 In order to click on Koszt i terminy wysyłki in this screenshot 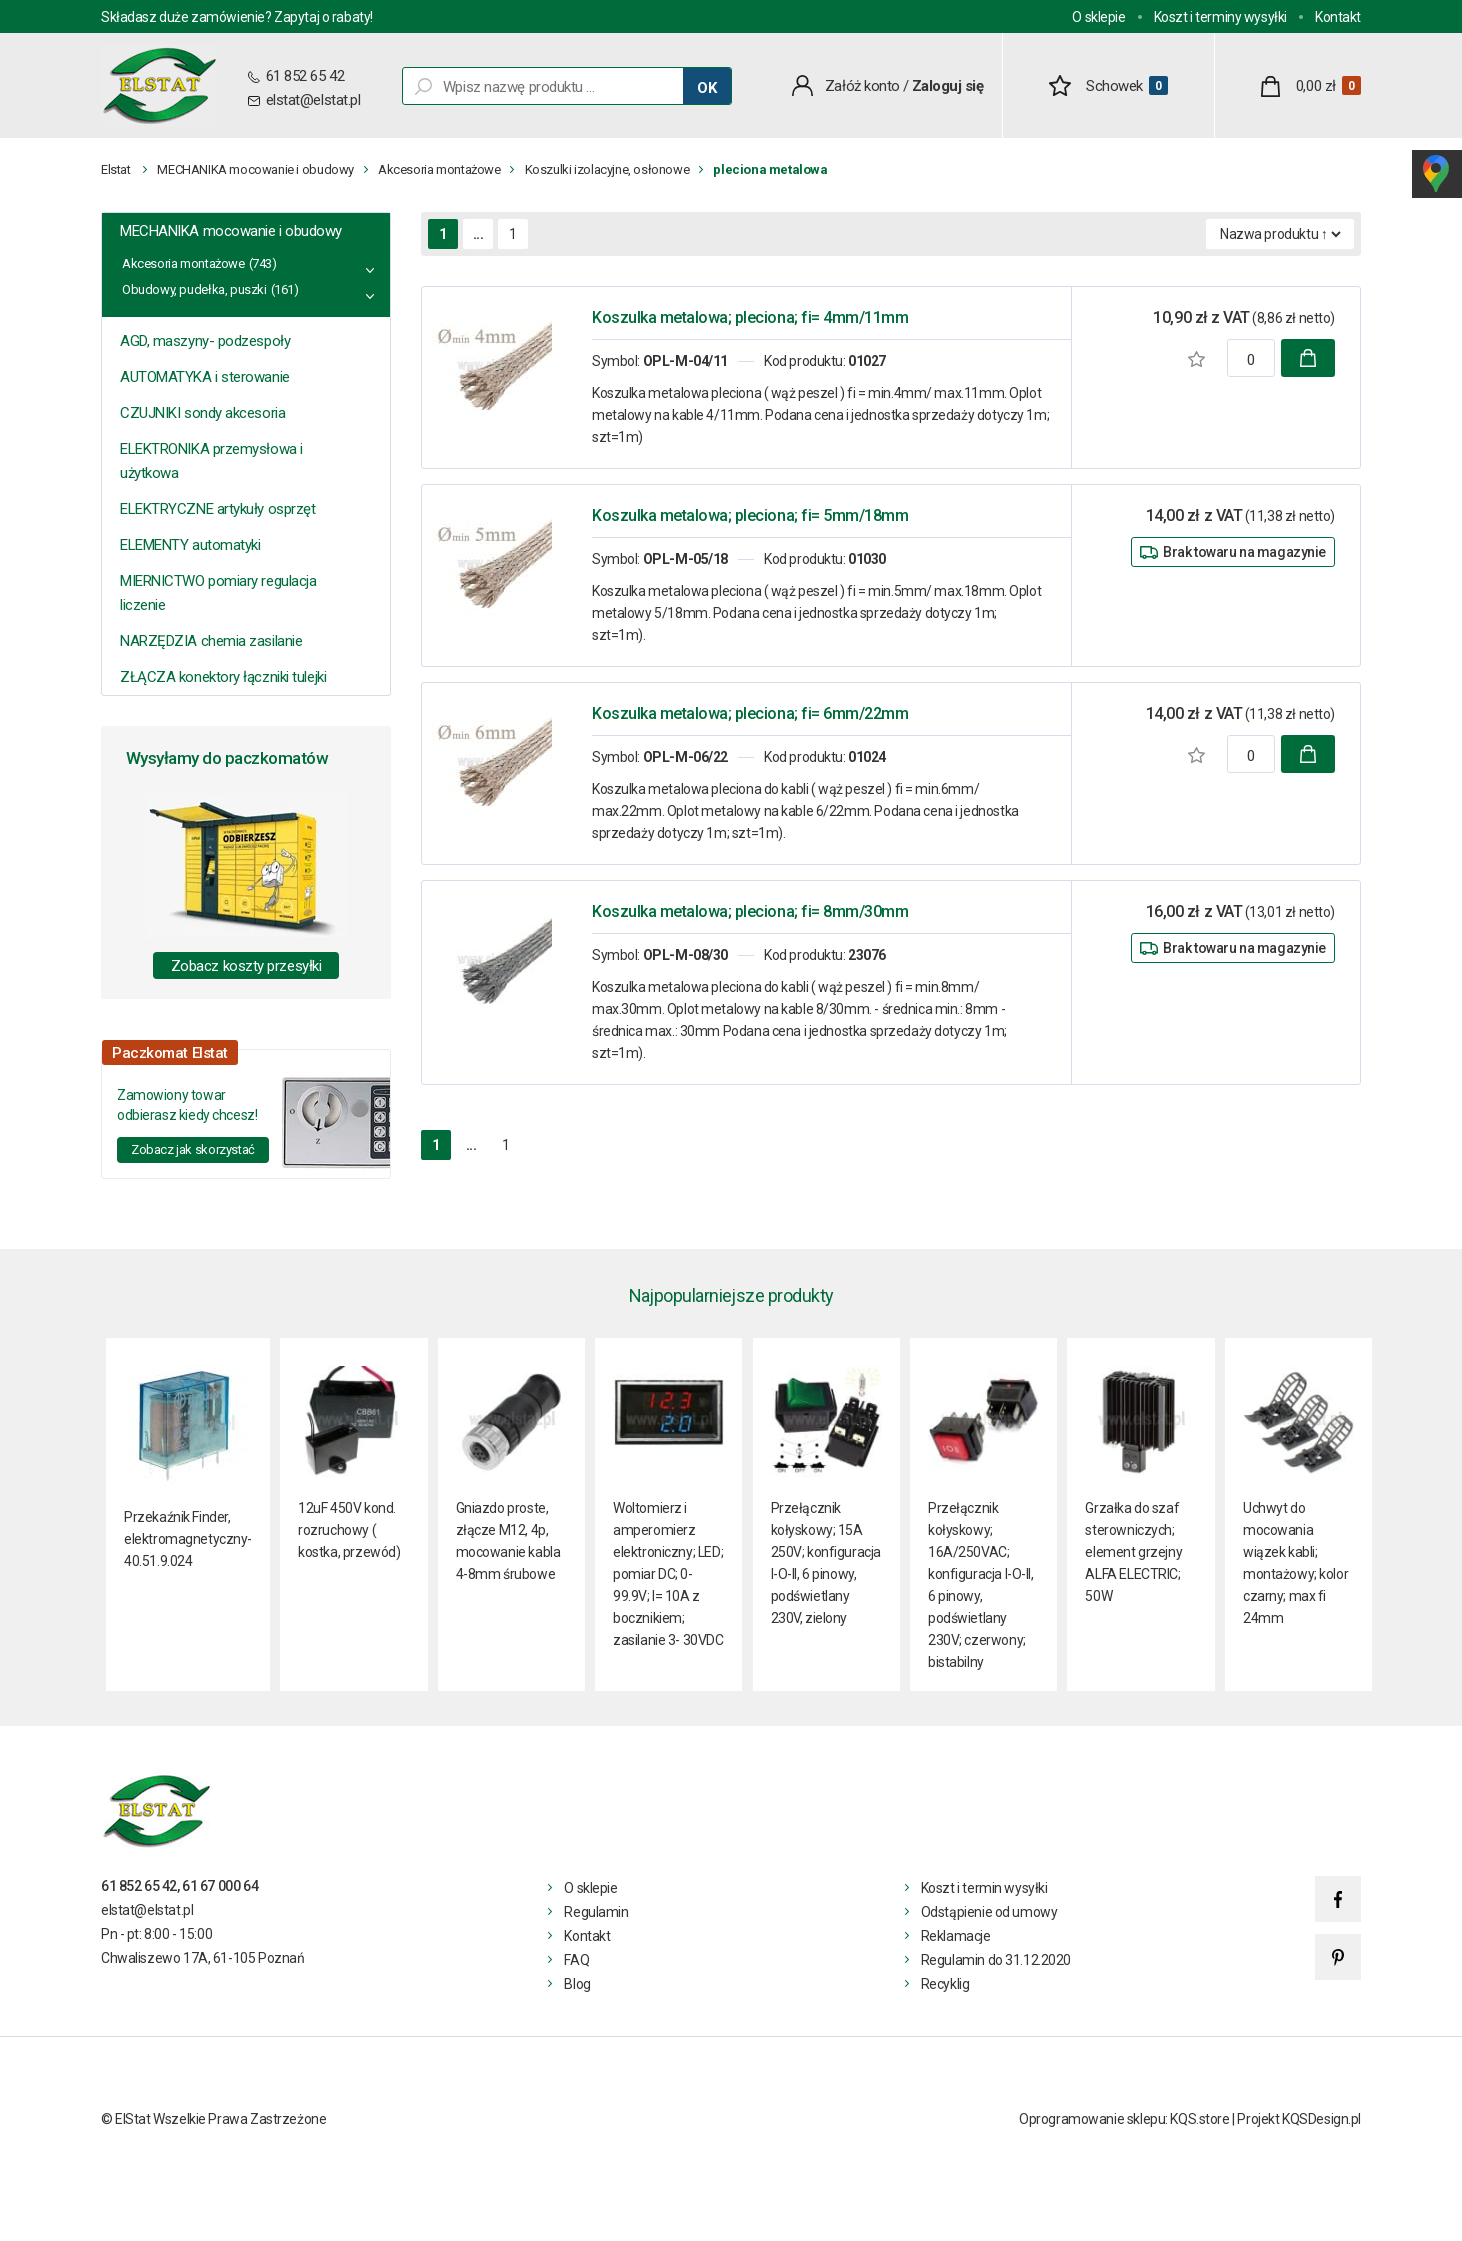, I will do `click(1220, 17)`.